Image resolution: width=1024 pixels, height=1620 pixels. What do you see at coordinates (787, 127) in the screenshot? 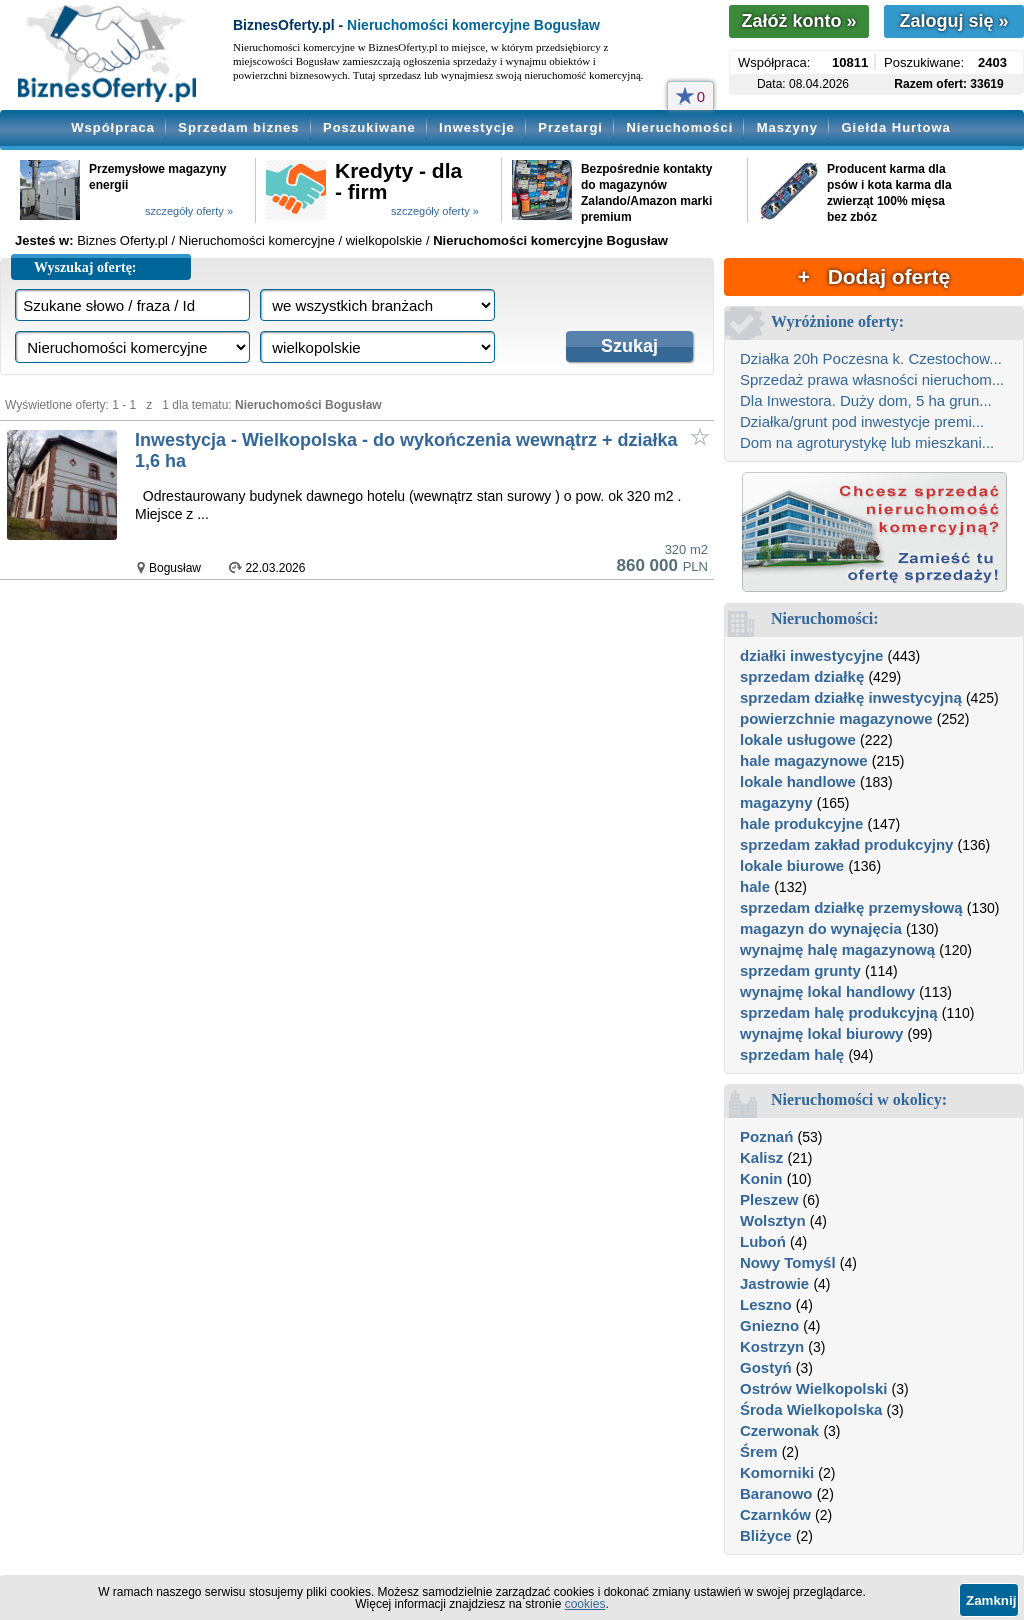
I see `Maszyny` at bounding box center [787, 127].